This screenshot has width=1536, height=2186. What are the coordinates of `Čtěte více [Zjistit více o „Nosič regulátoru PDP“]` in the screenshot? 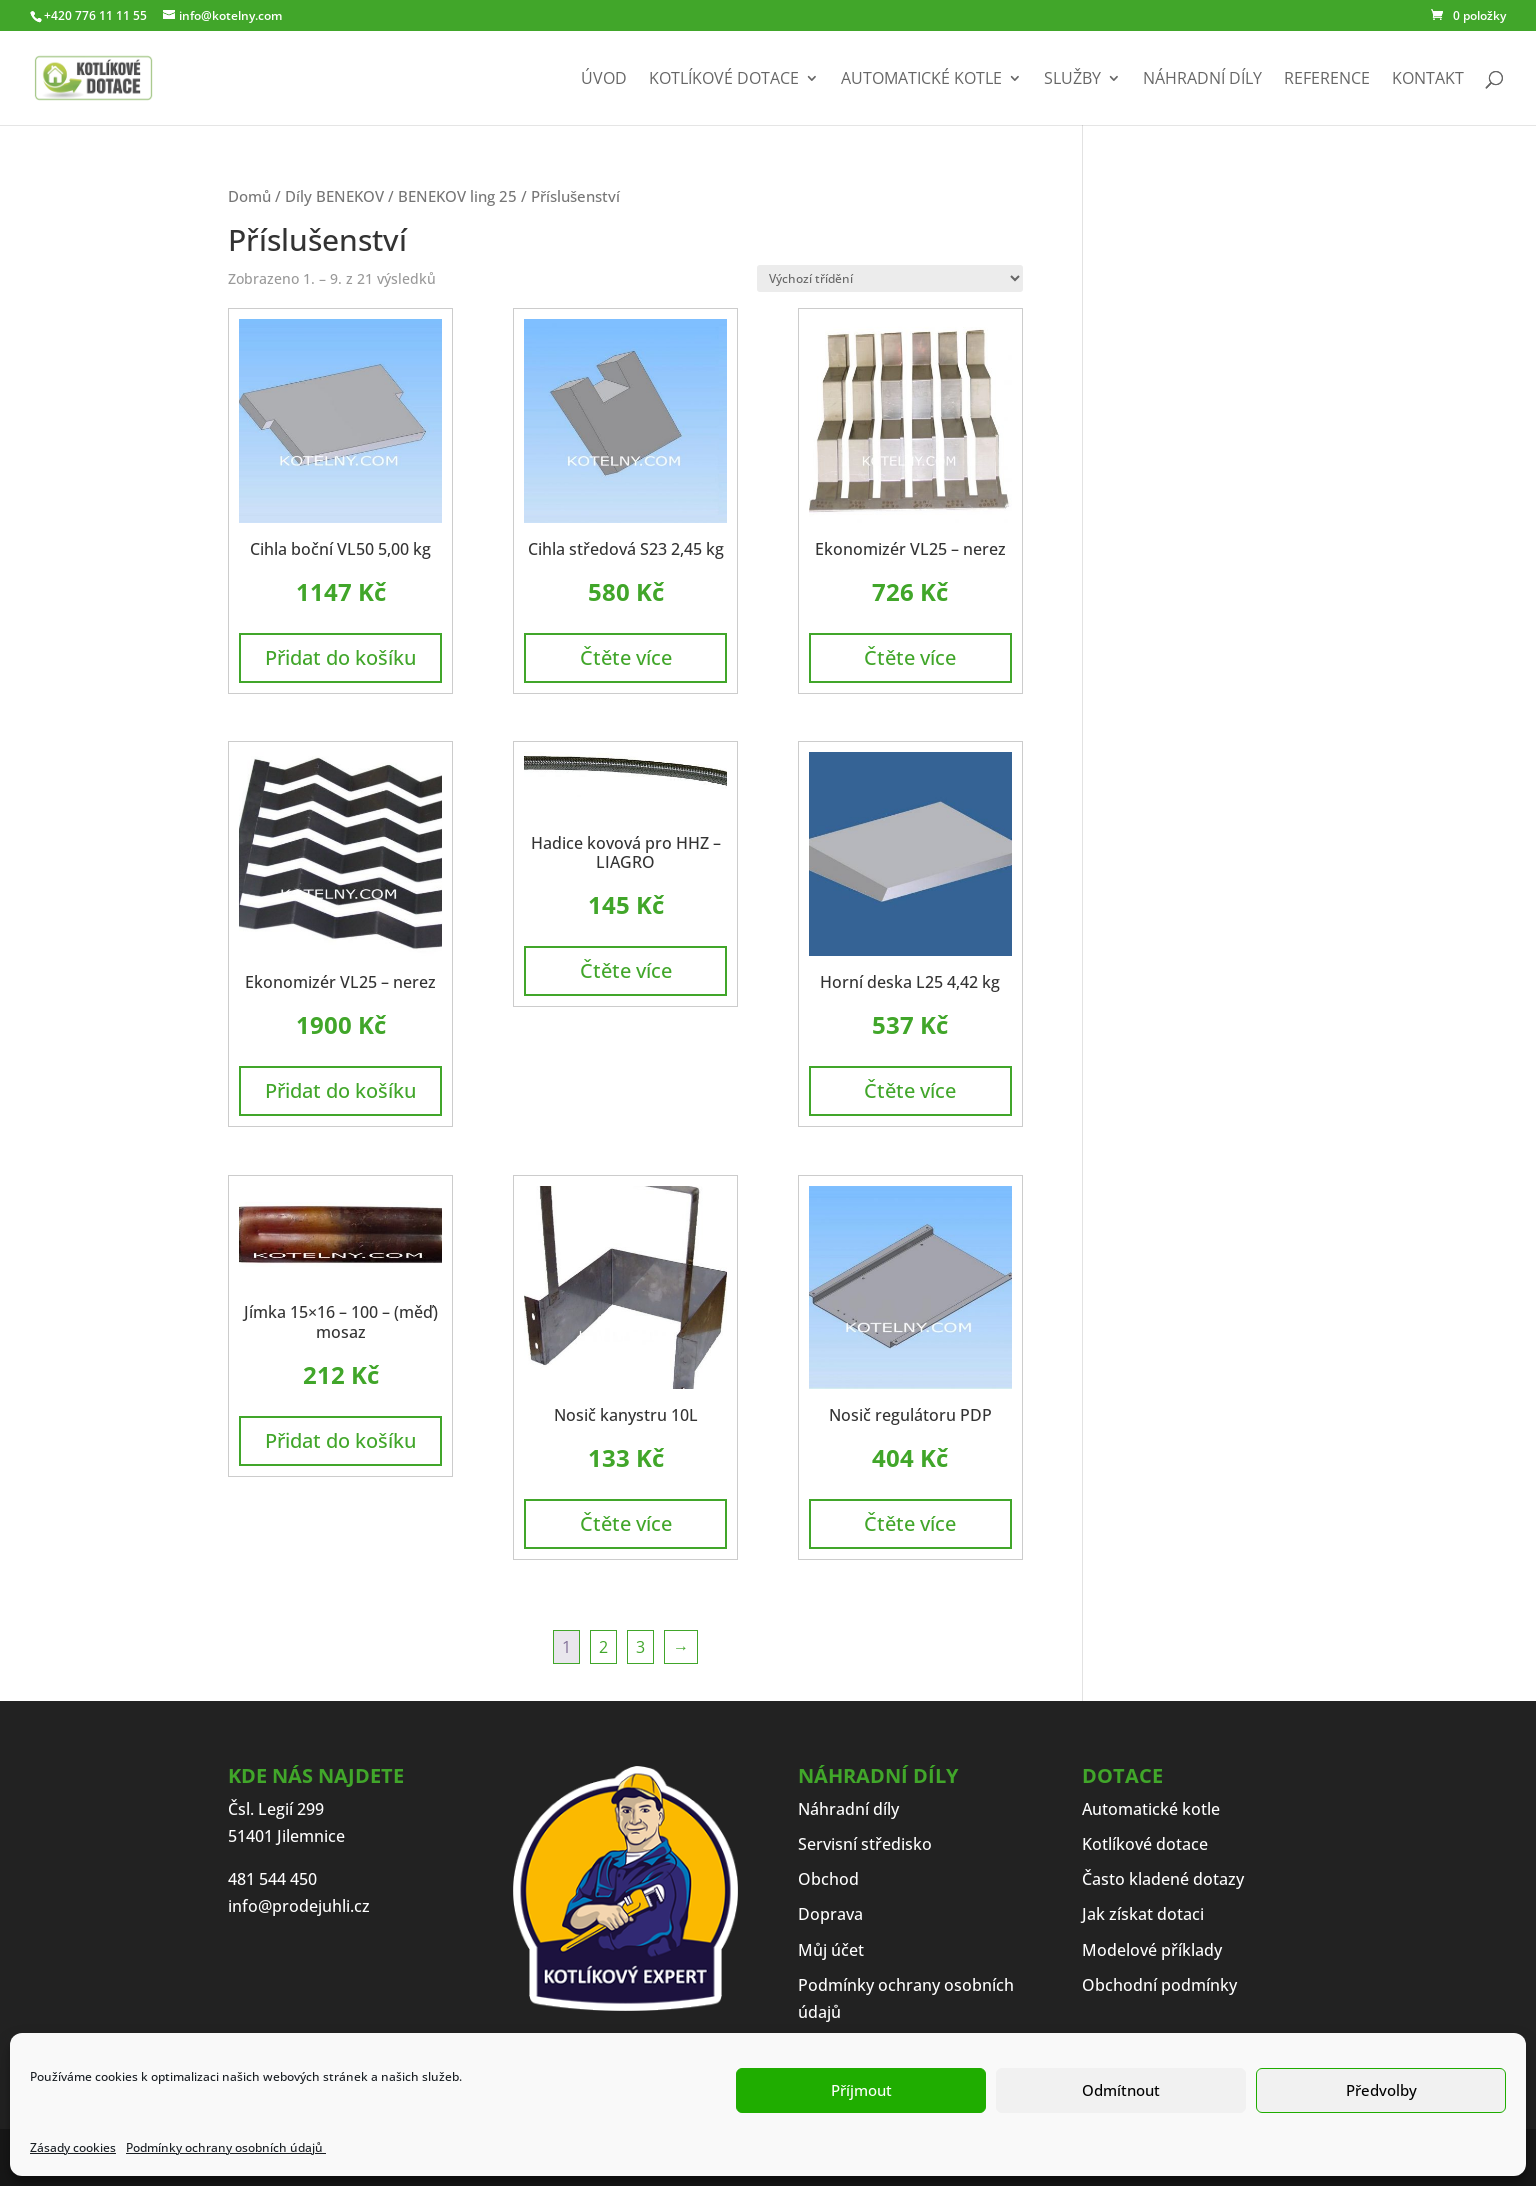 It's located at (910, 1523).